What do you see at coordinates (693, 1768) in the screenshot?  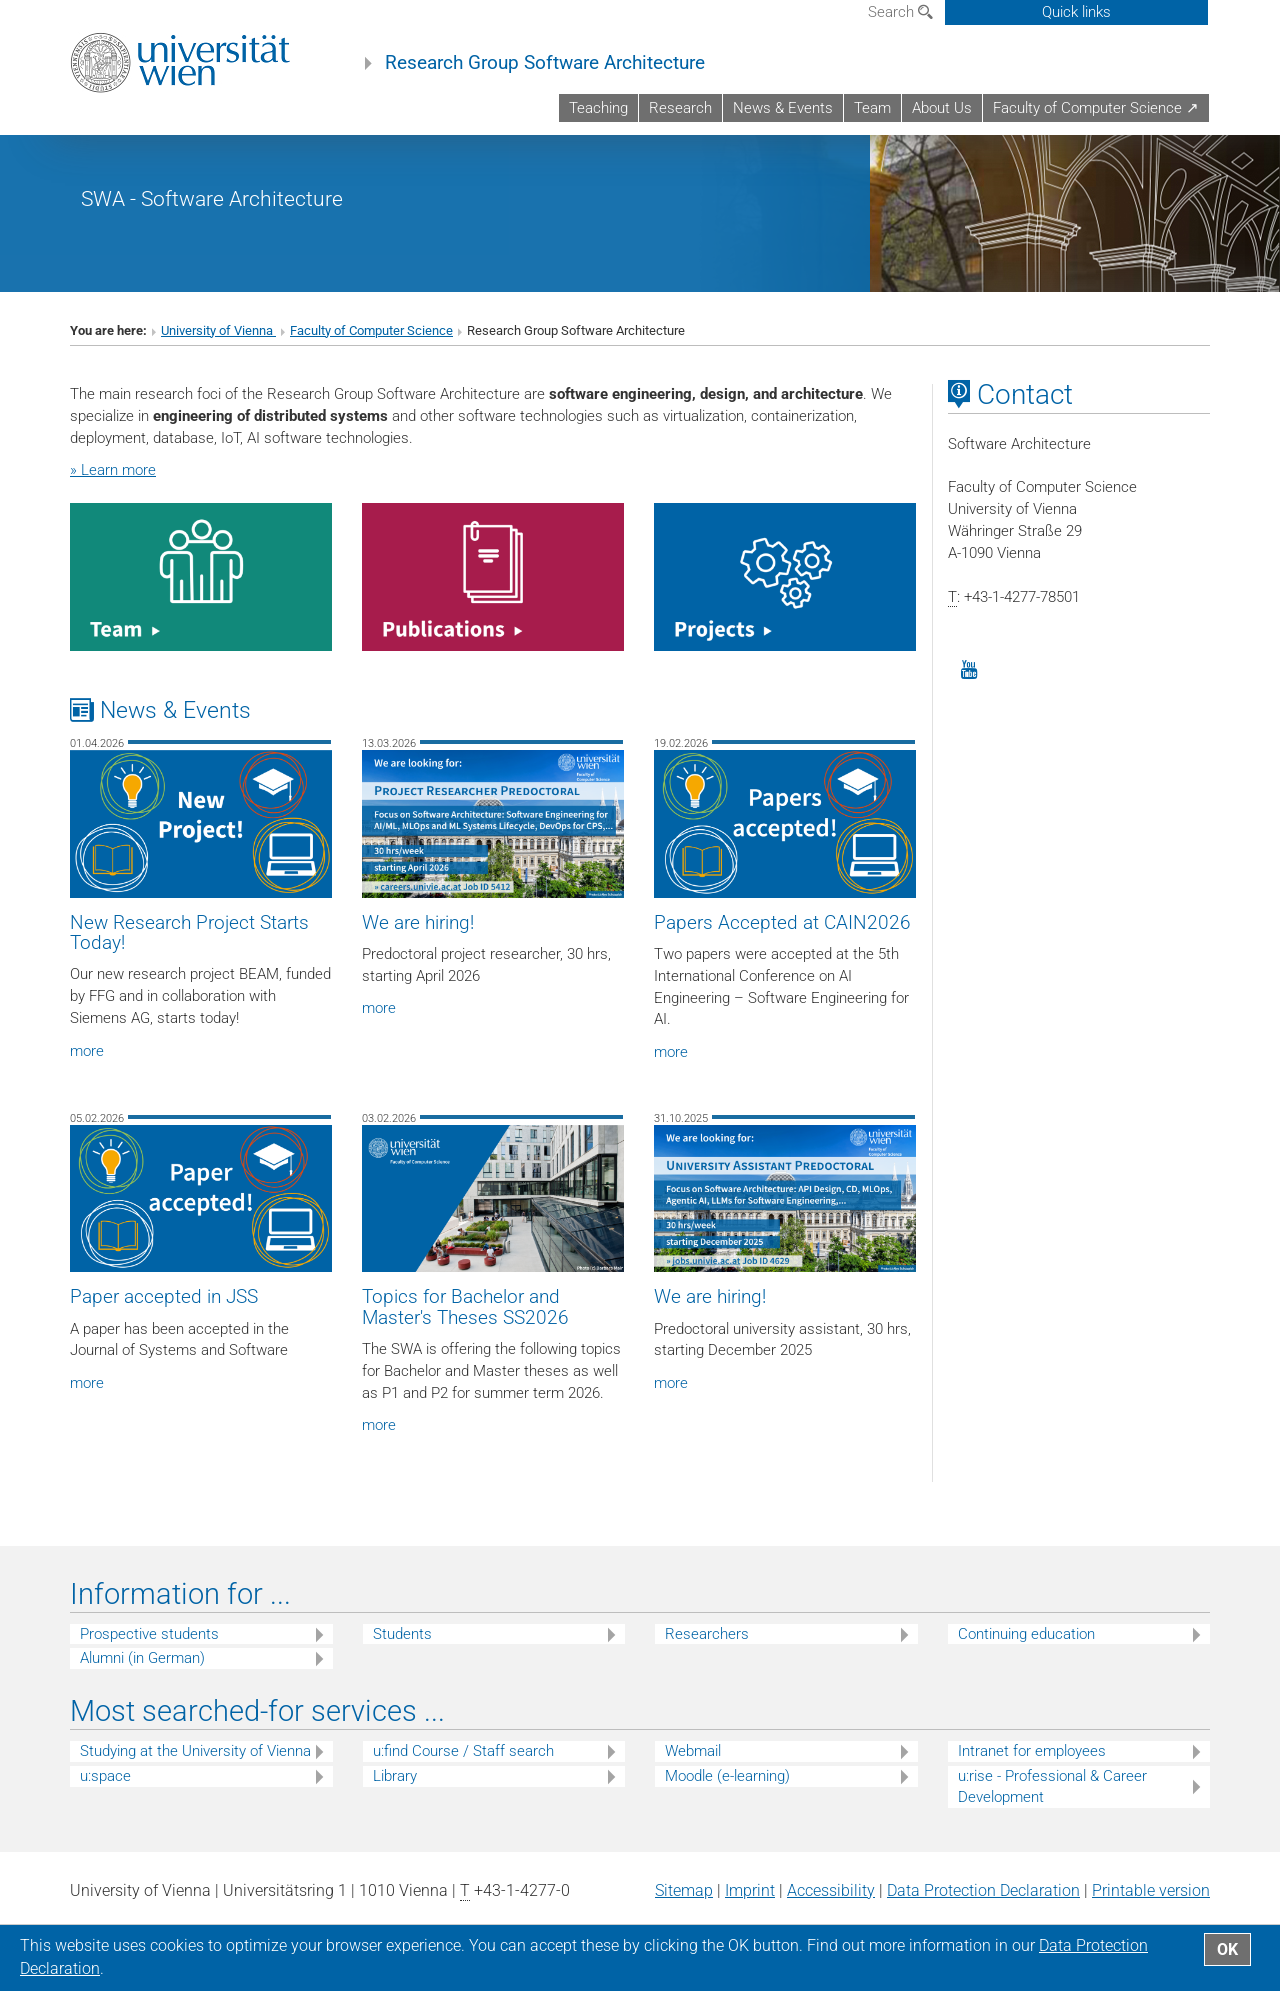 I see `Webmail` at bounding box center [693, 1768].